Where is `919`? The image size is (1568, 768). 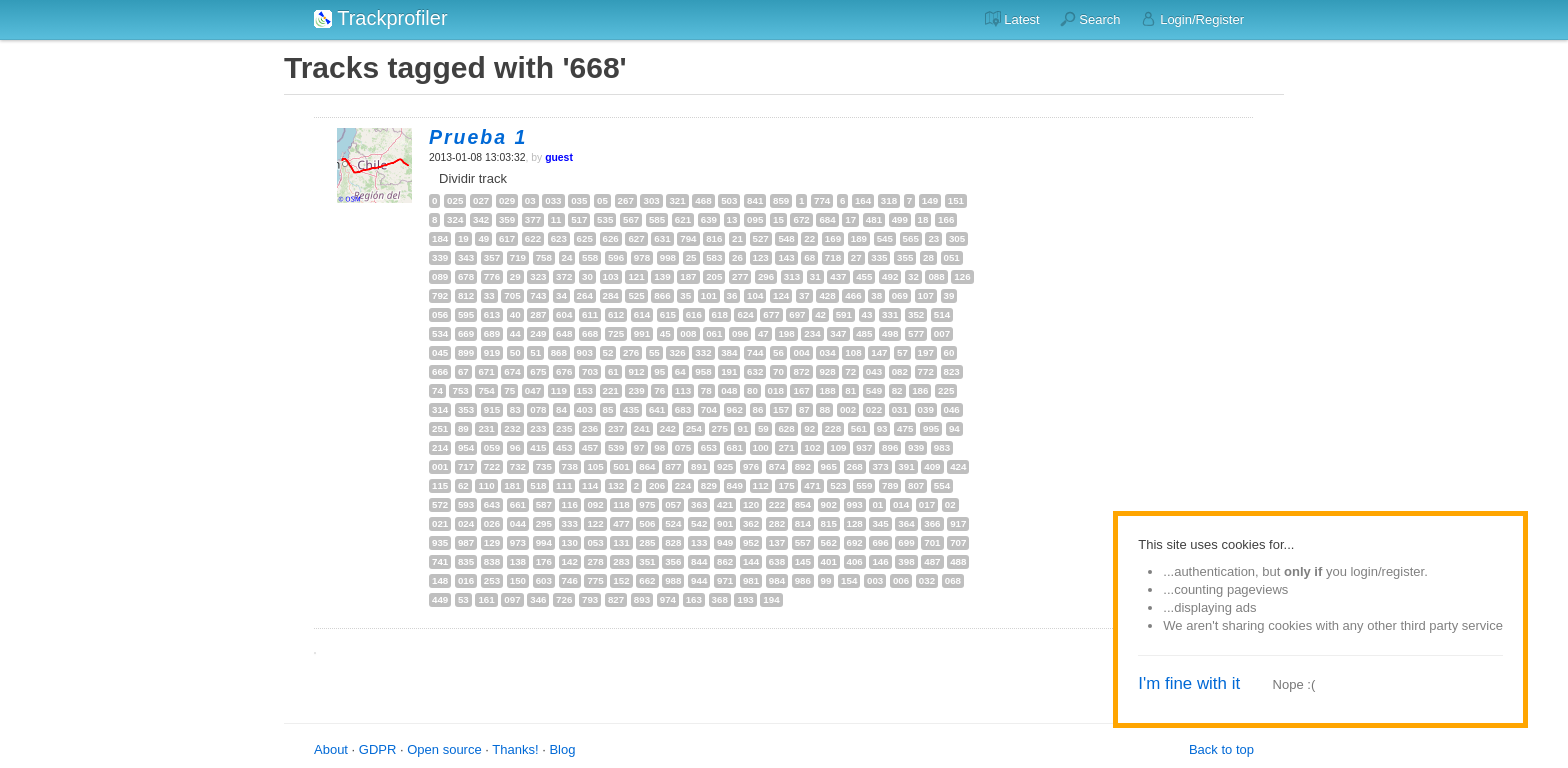
919 is located at coordinates (492, 352).